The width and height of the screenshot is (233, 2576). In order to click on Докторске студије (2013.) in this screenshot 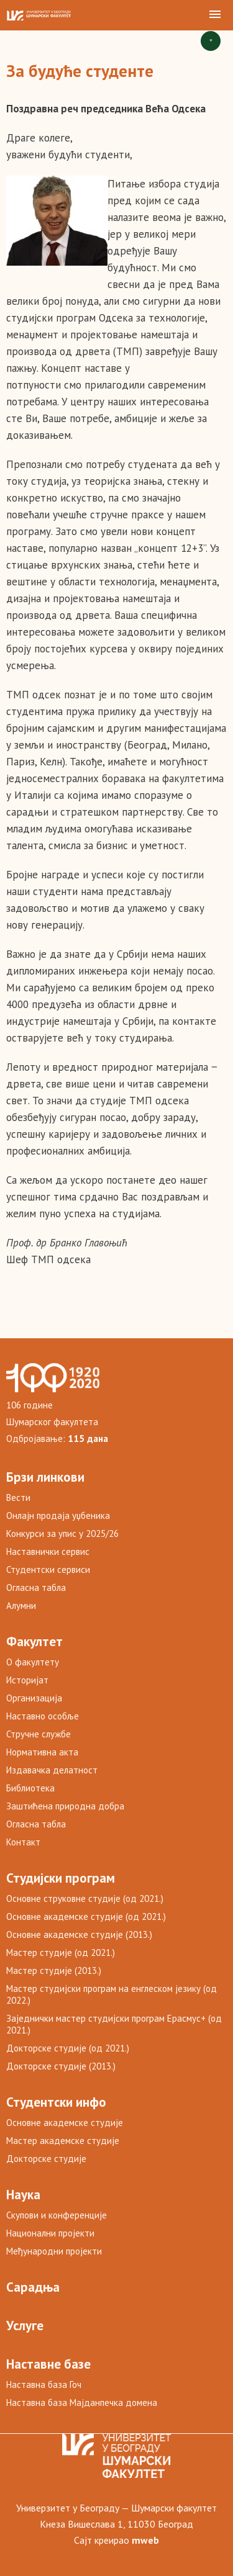, I will do `click(61, 2066)`.